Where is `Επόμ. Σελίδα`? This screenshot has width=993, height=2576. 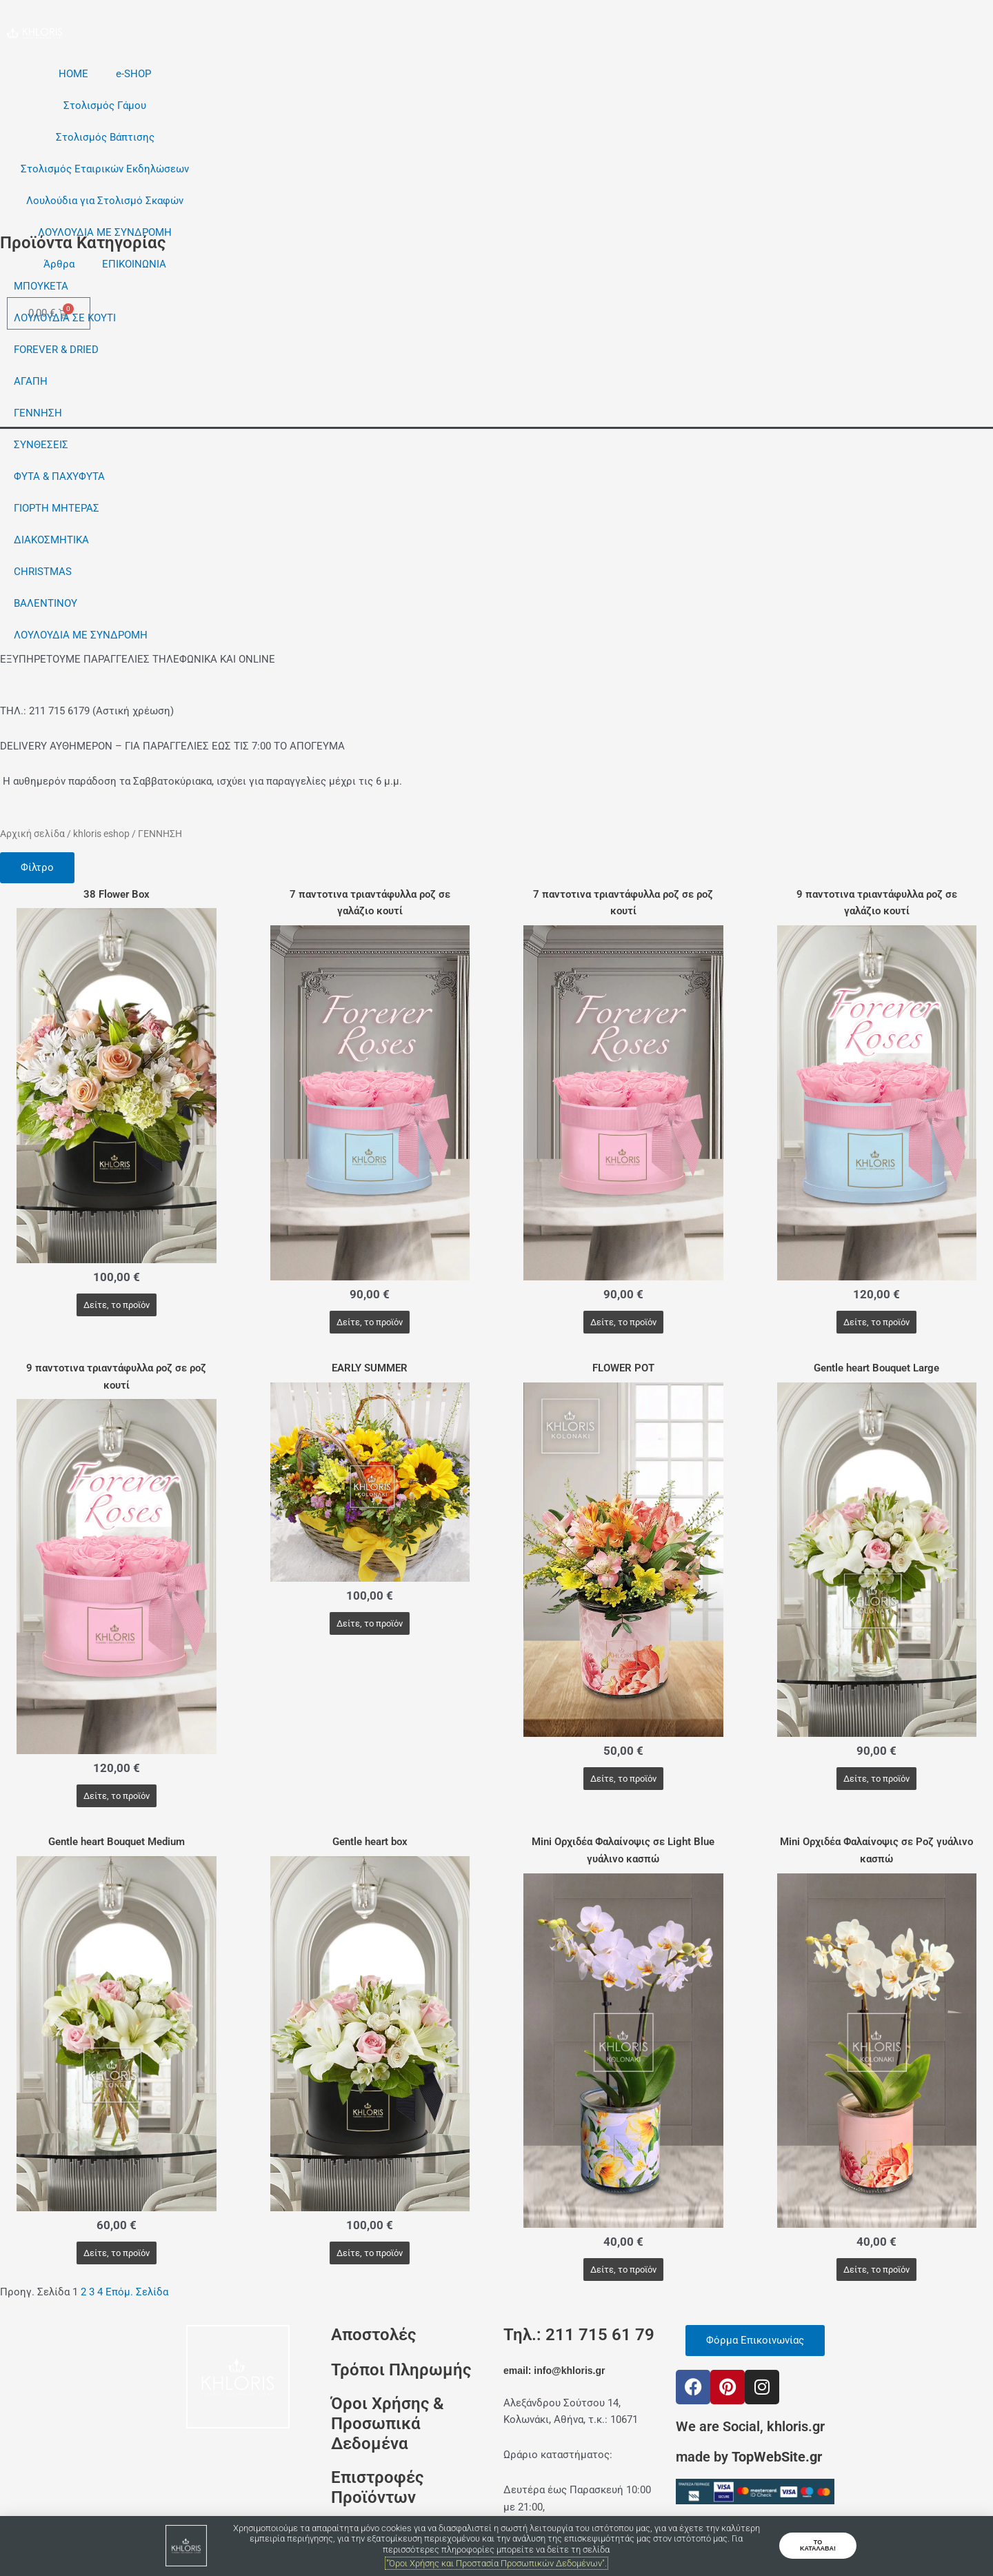 Επόμ. Σελίδα is located at coordinates (137, 2292).